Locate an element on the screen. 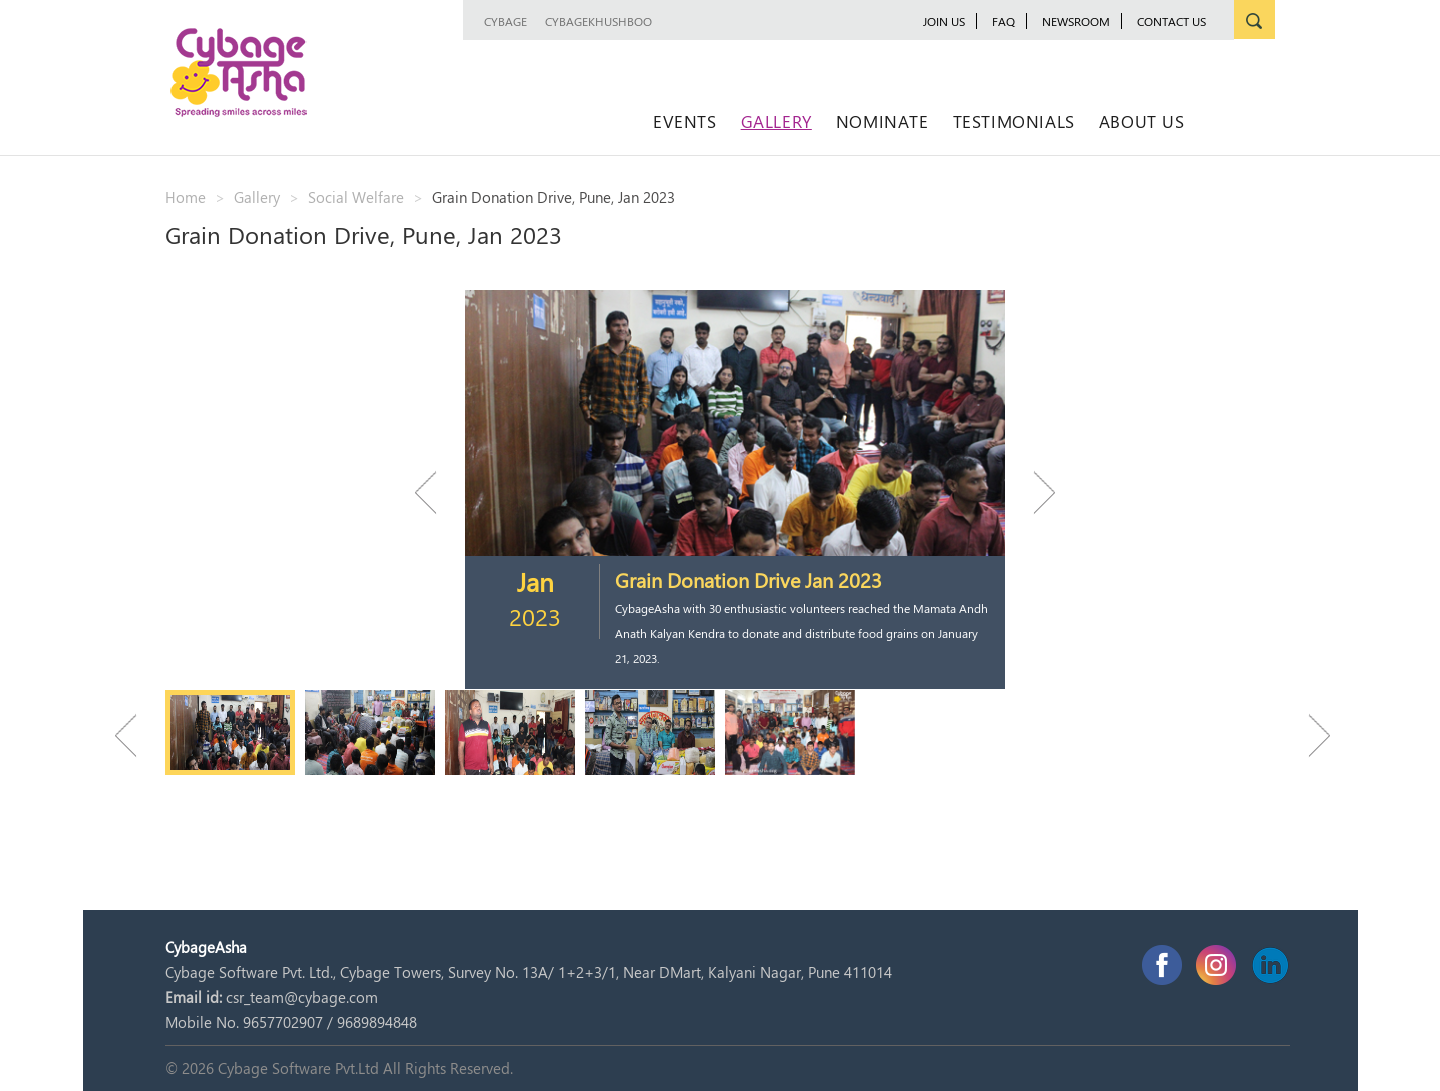 This screenshot has width=1440, height=1091. newsroom is located at coordinates (1076, 21).